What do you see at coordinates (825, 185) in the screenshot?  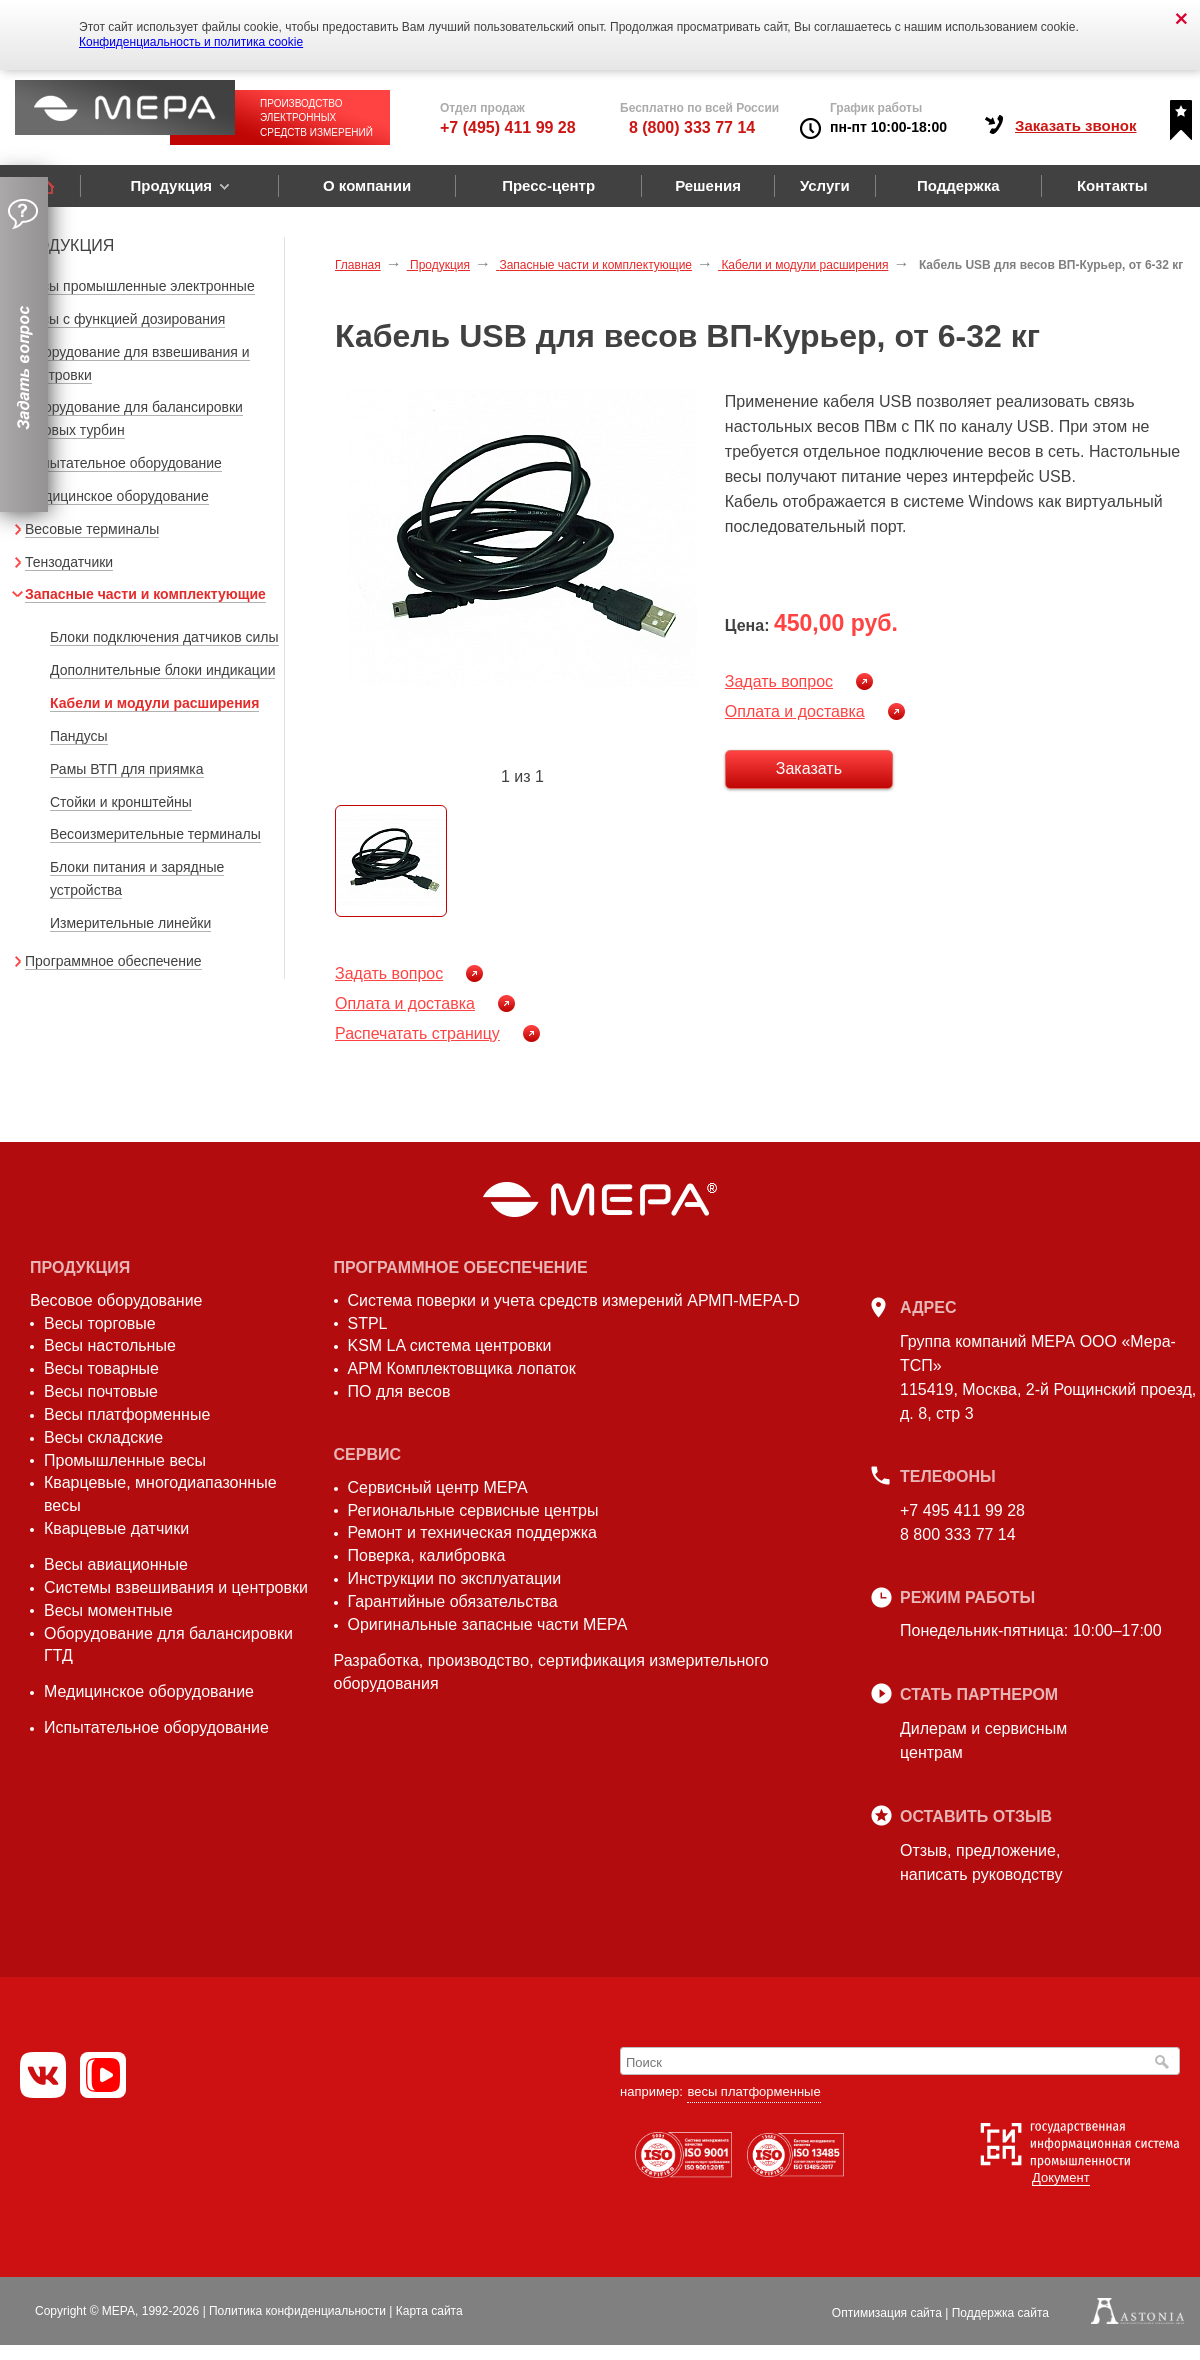 I see `Услуги` at bounding box center [825, 185].